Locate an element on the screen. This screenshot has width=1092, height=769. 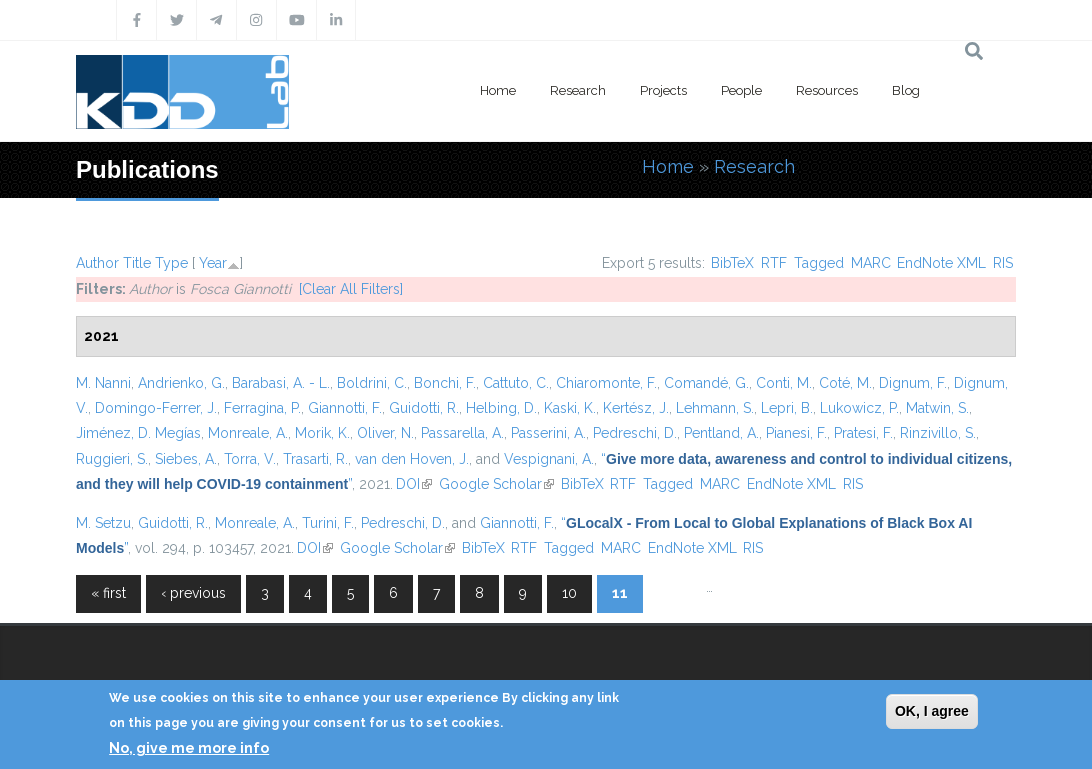
‹ previous is located at coordinates (193, 593).